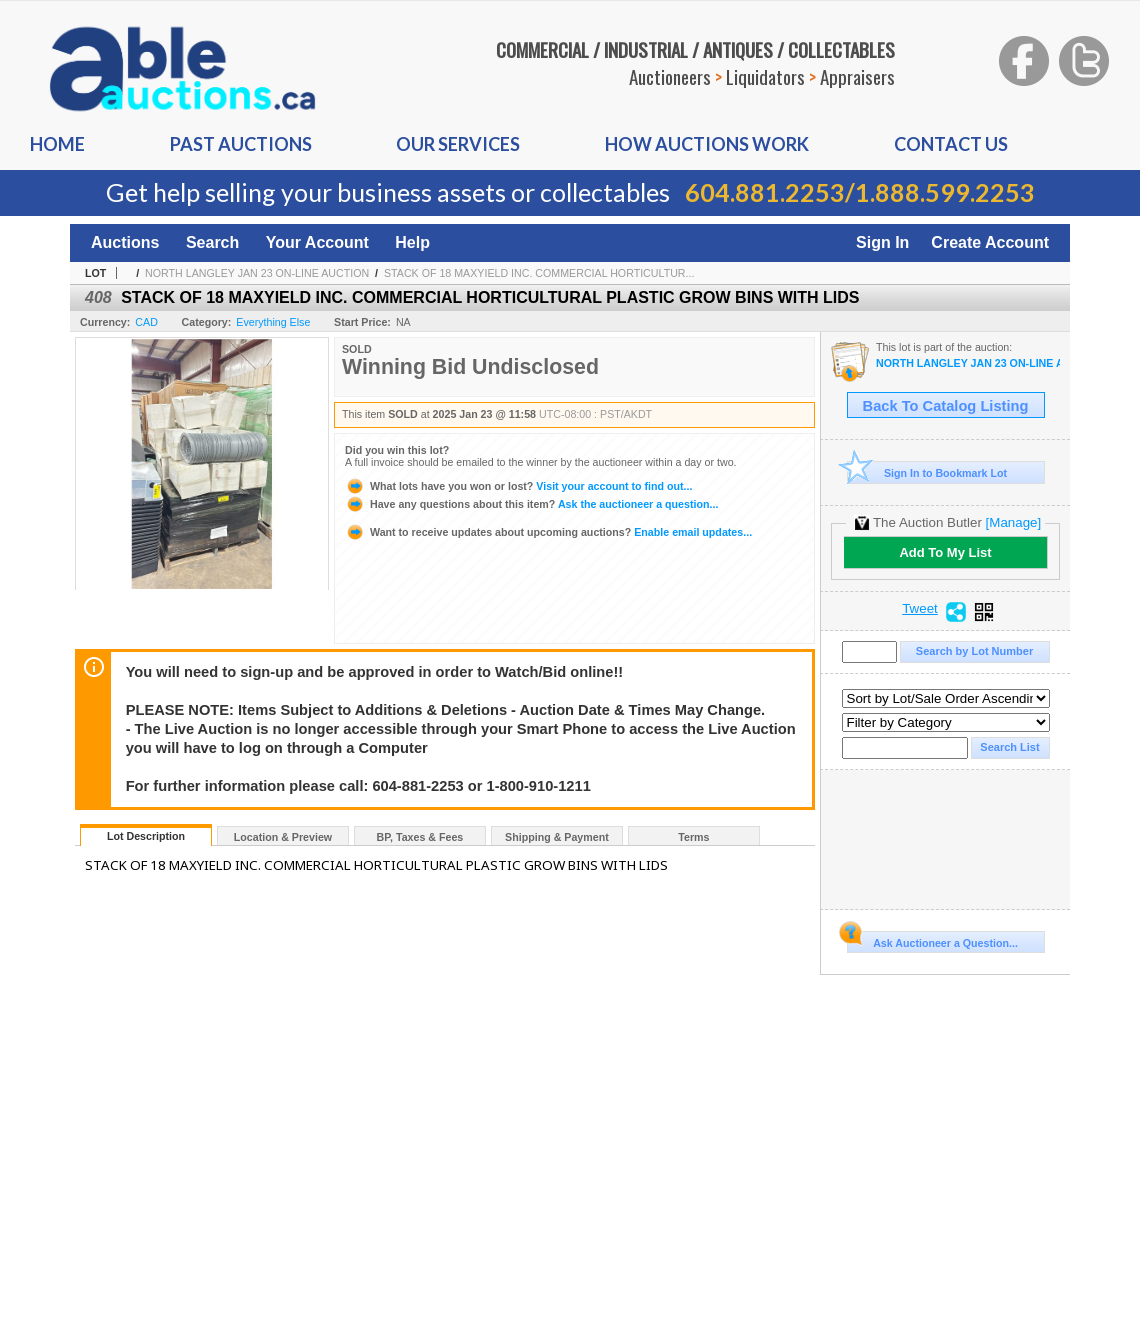  I want to click on Contact us, so click(951, 144).